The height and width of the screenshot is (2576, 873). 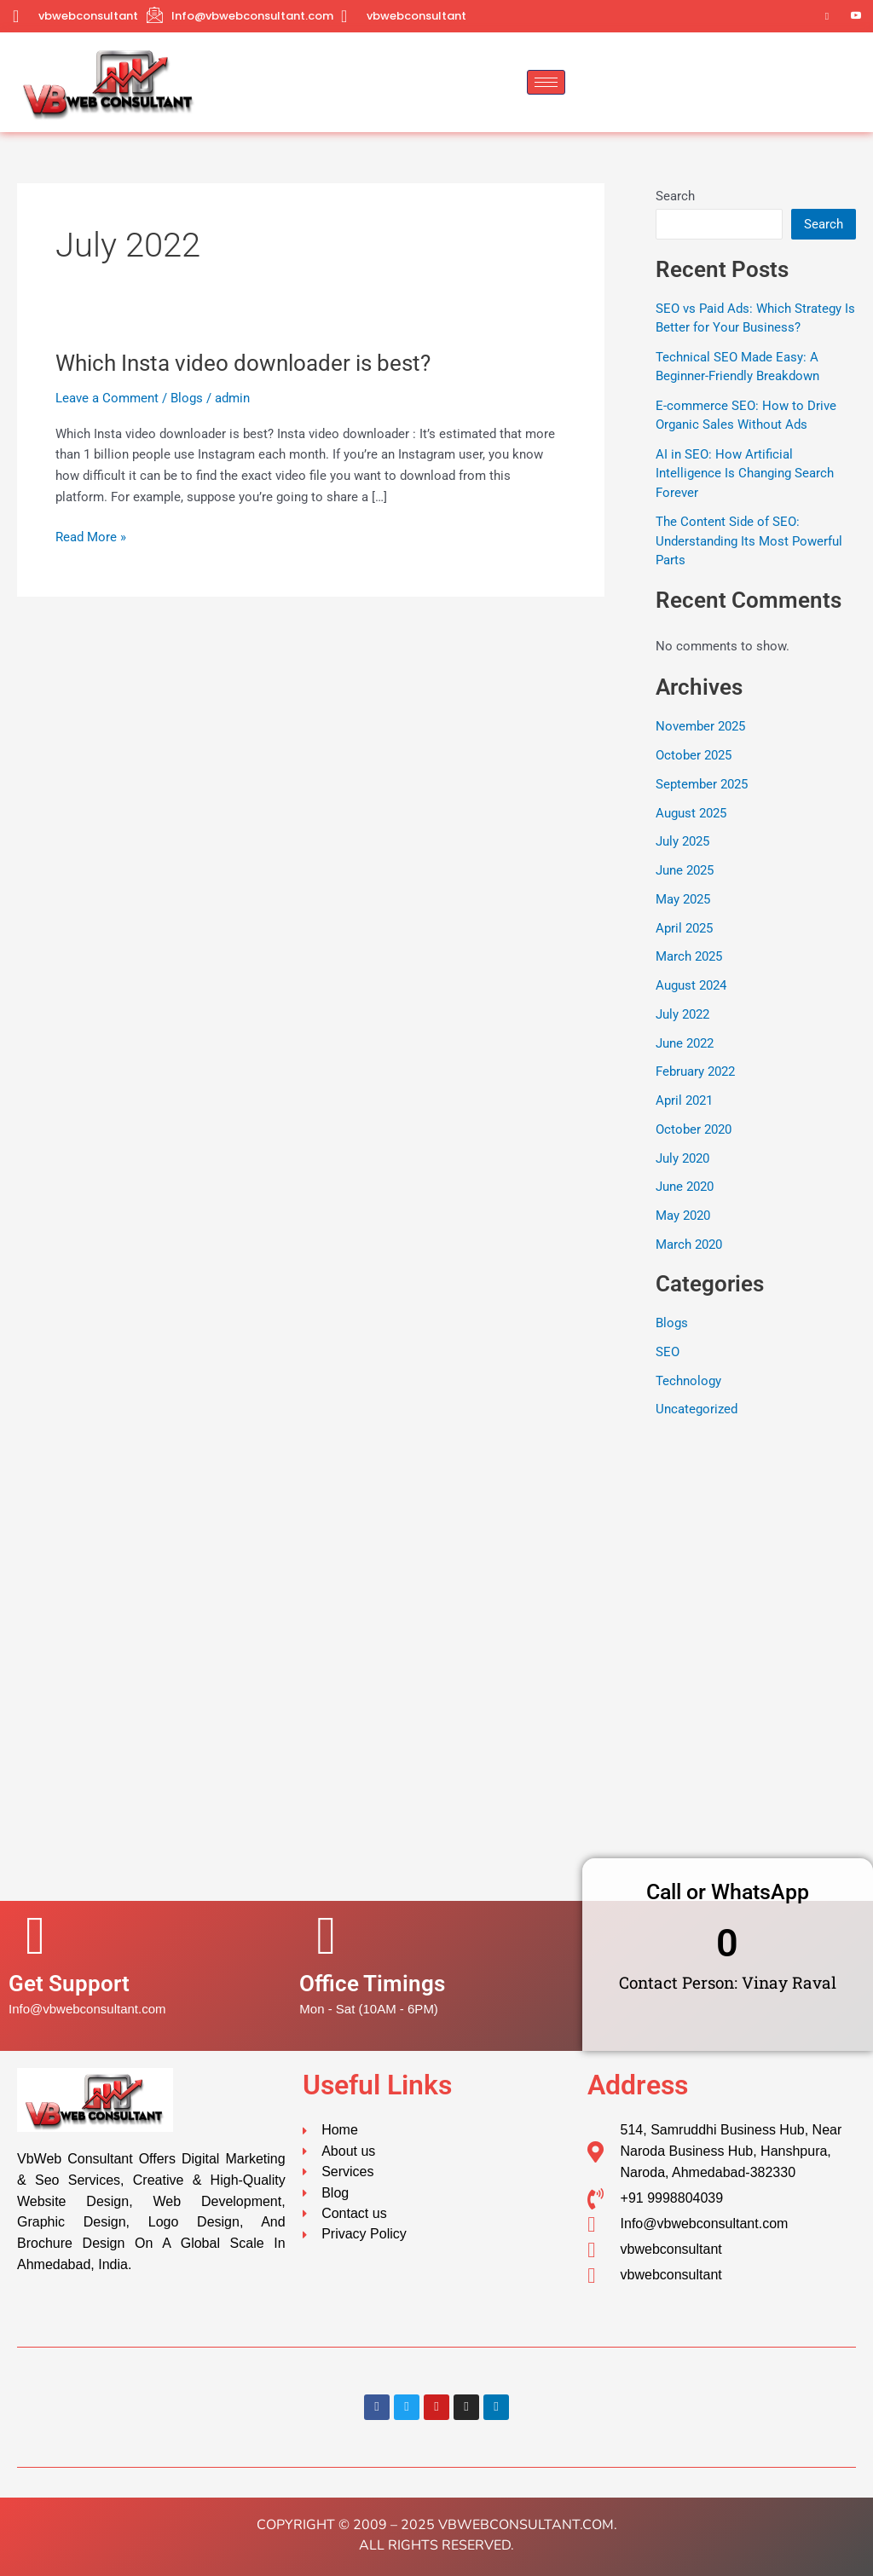 I want to click on The Content Side of SEO: Understanding Its Most Powerful Parts, so click(x=749, y=541).